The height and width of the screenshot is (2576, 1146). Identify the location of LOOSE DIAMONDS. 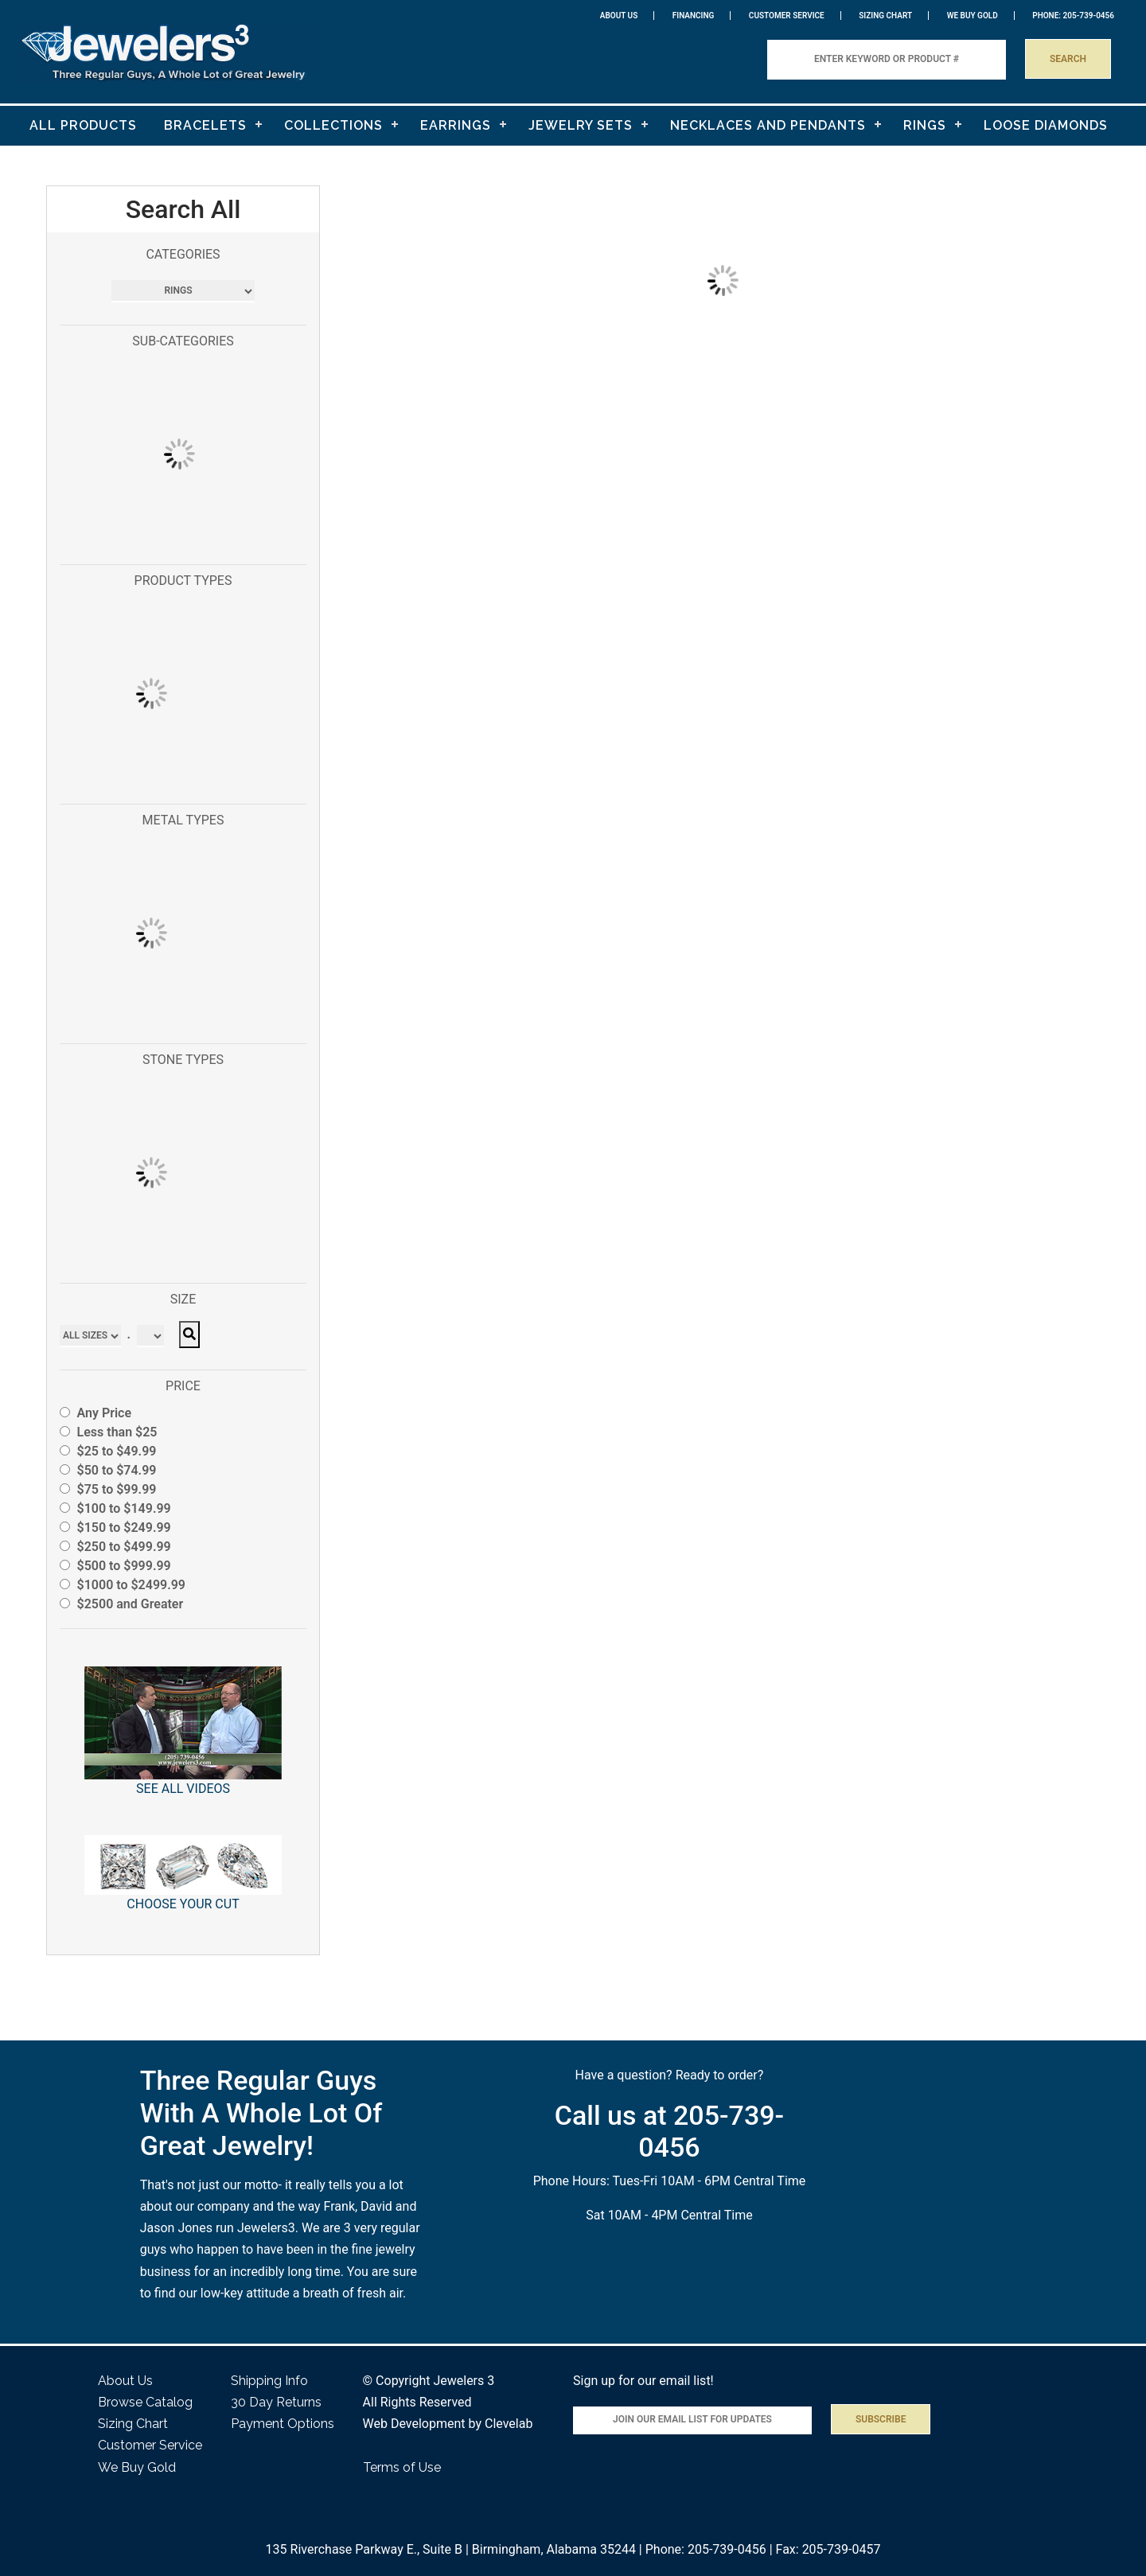
(1046, 125).